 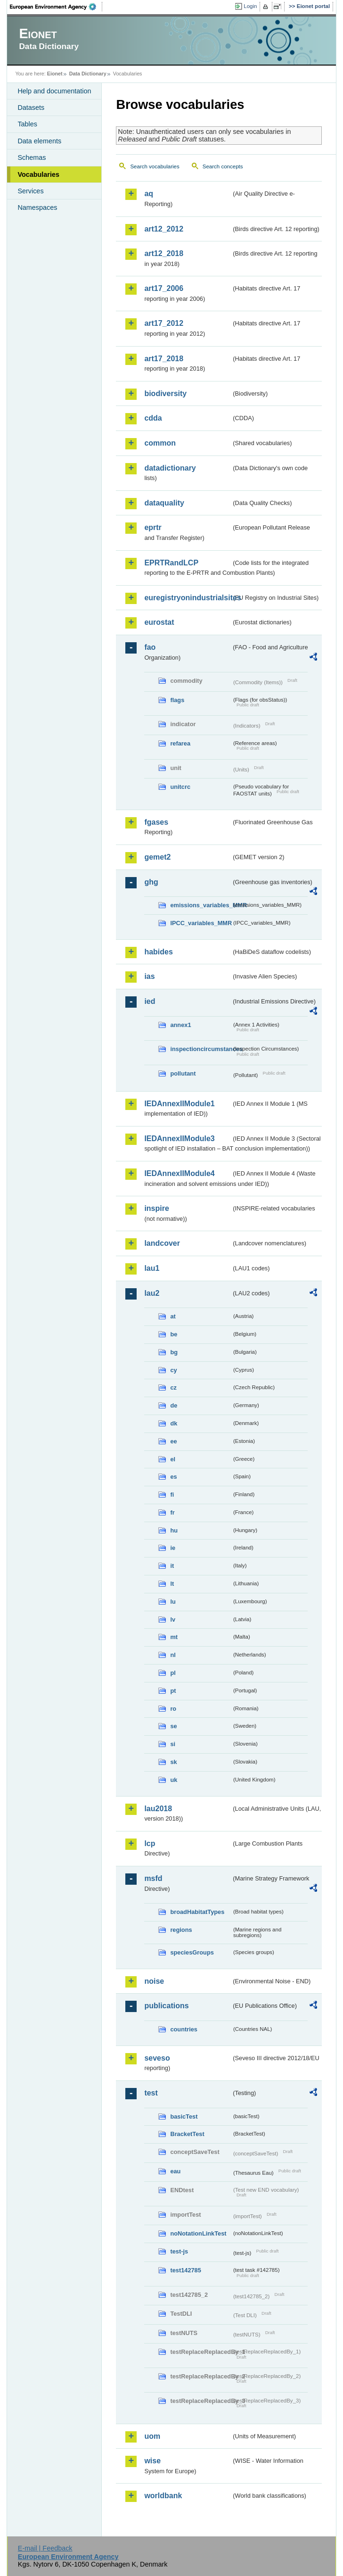 What do you see at coordinates (172, 1494) in the screenshot?
I see `fi` at bounding box center [172, 1494].